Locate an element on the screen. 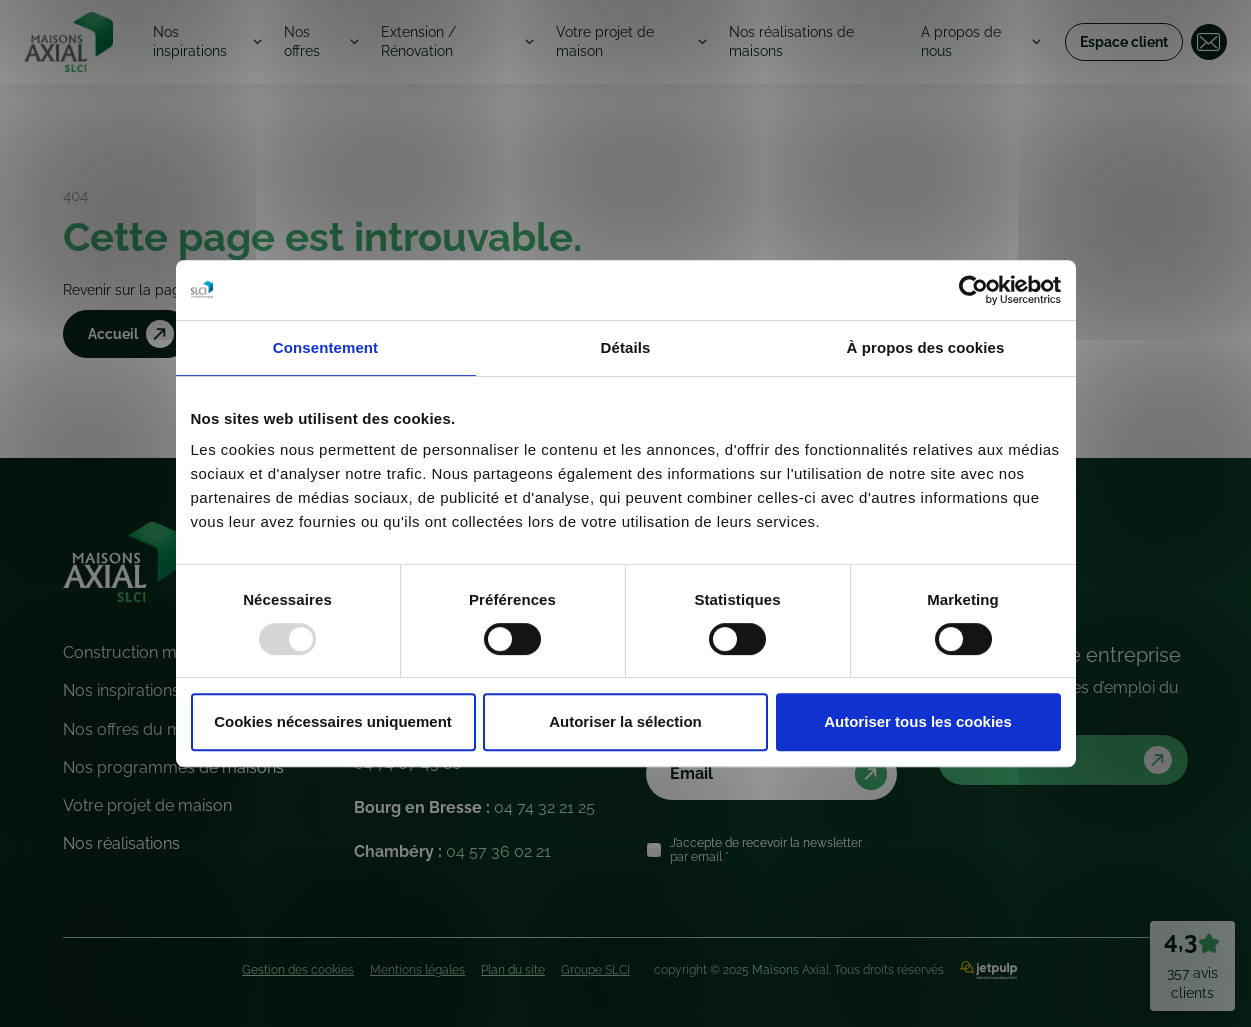  Nos réalisations de maisons is located at coordinates (796, 41).